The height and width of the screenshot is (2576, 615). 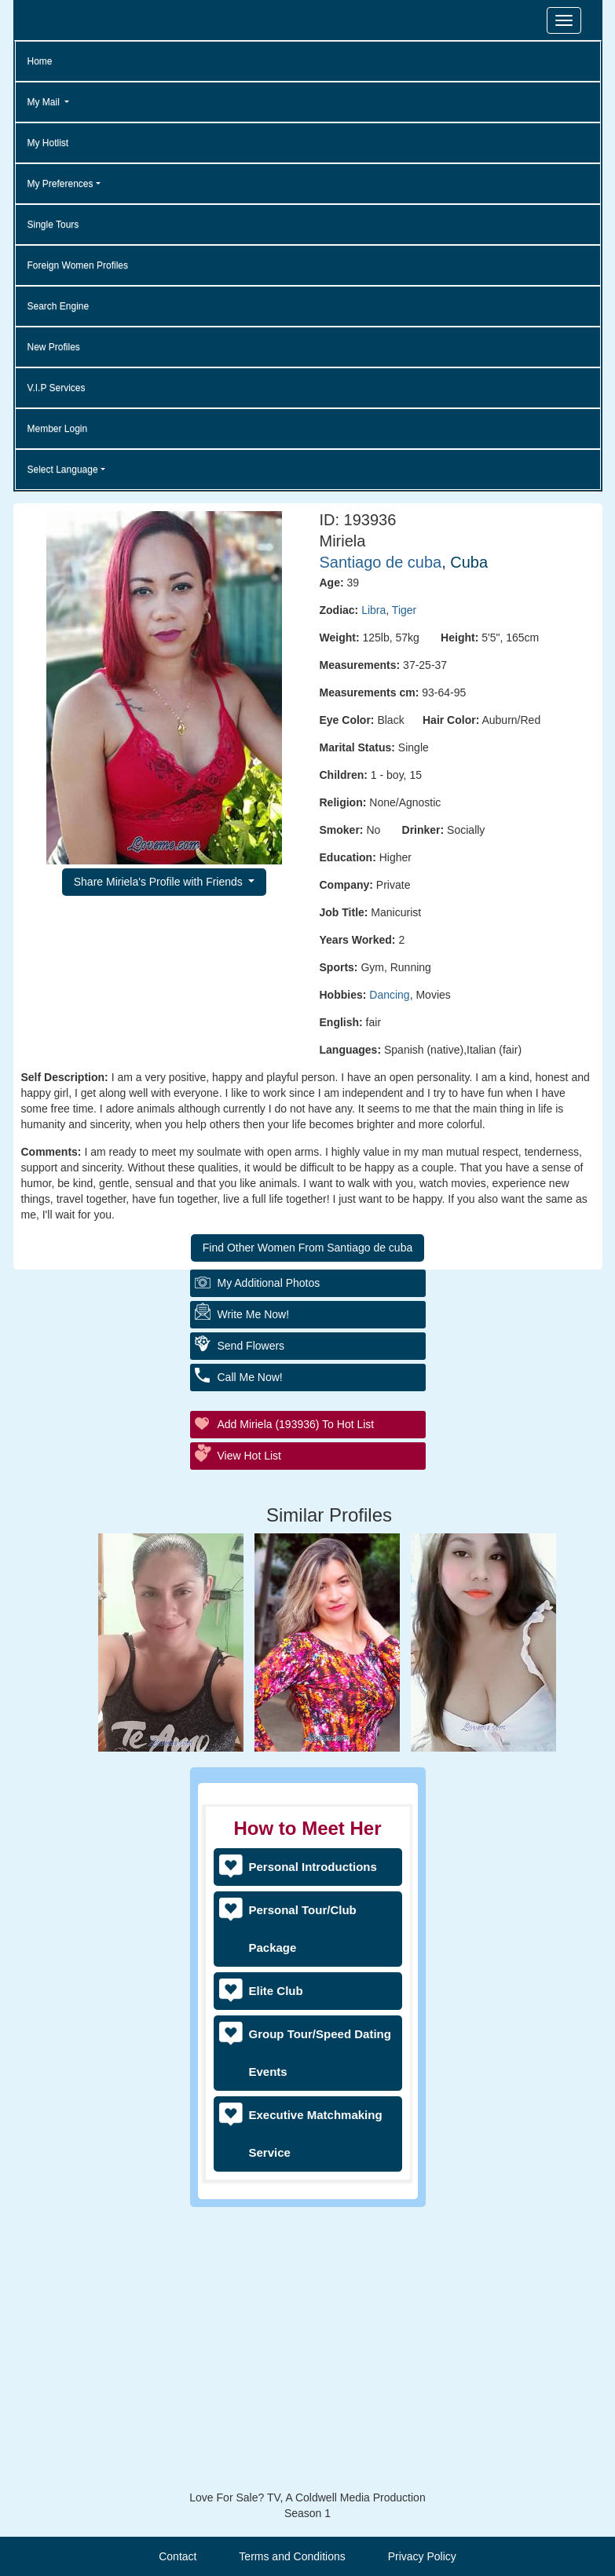 What do you see at coordinates (422, 2556) in the screenshot?
I see `Privacy Policy` at bounding box center [422, 2556].